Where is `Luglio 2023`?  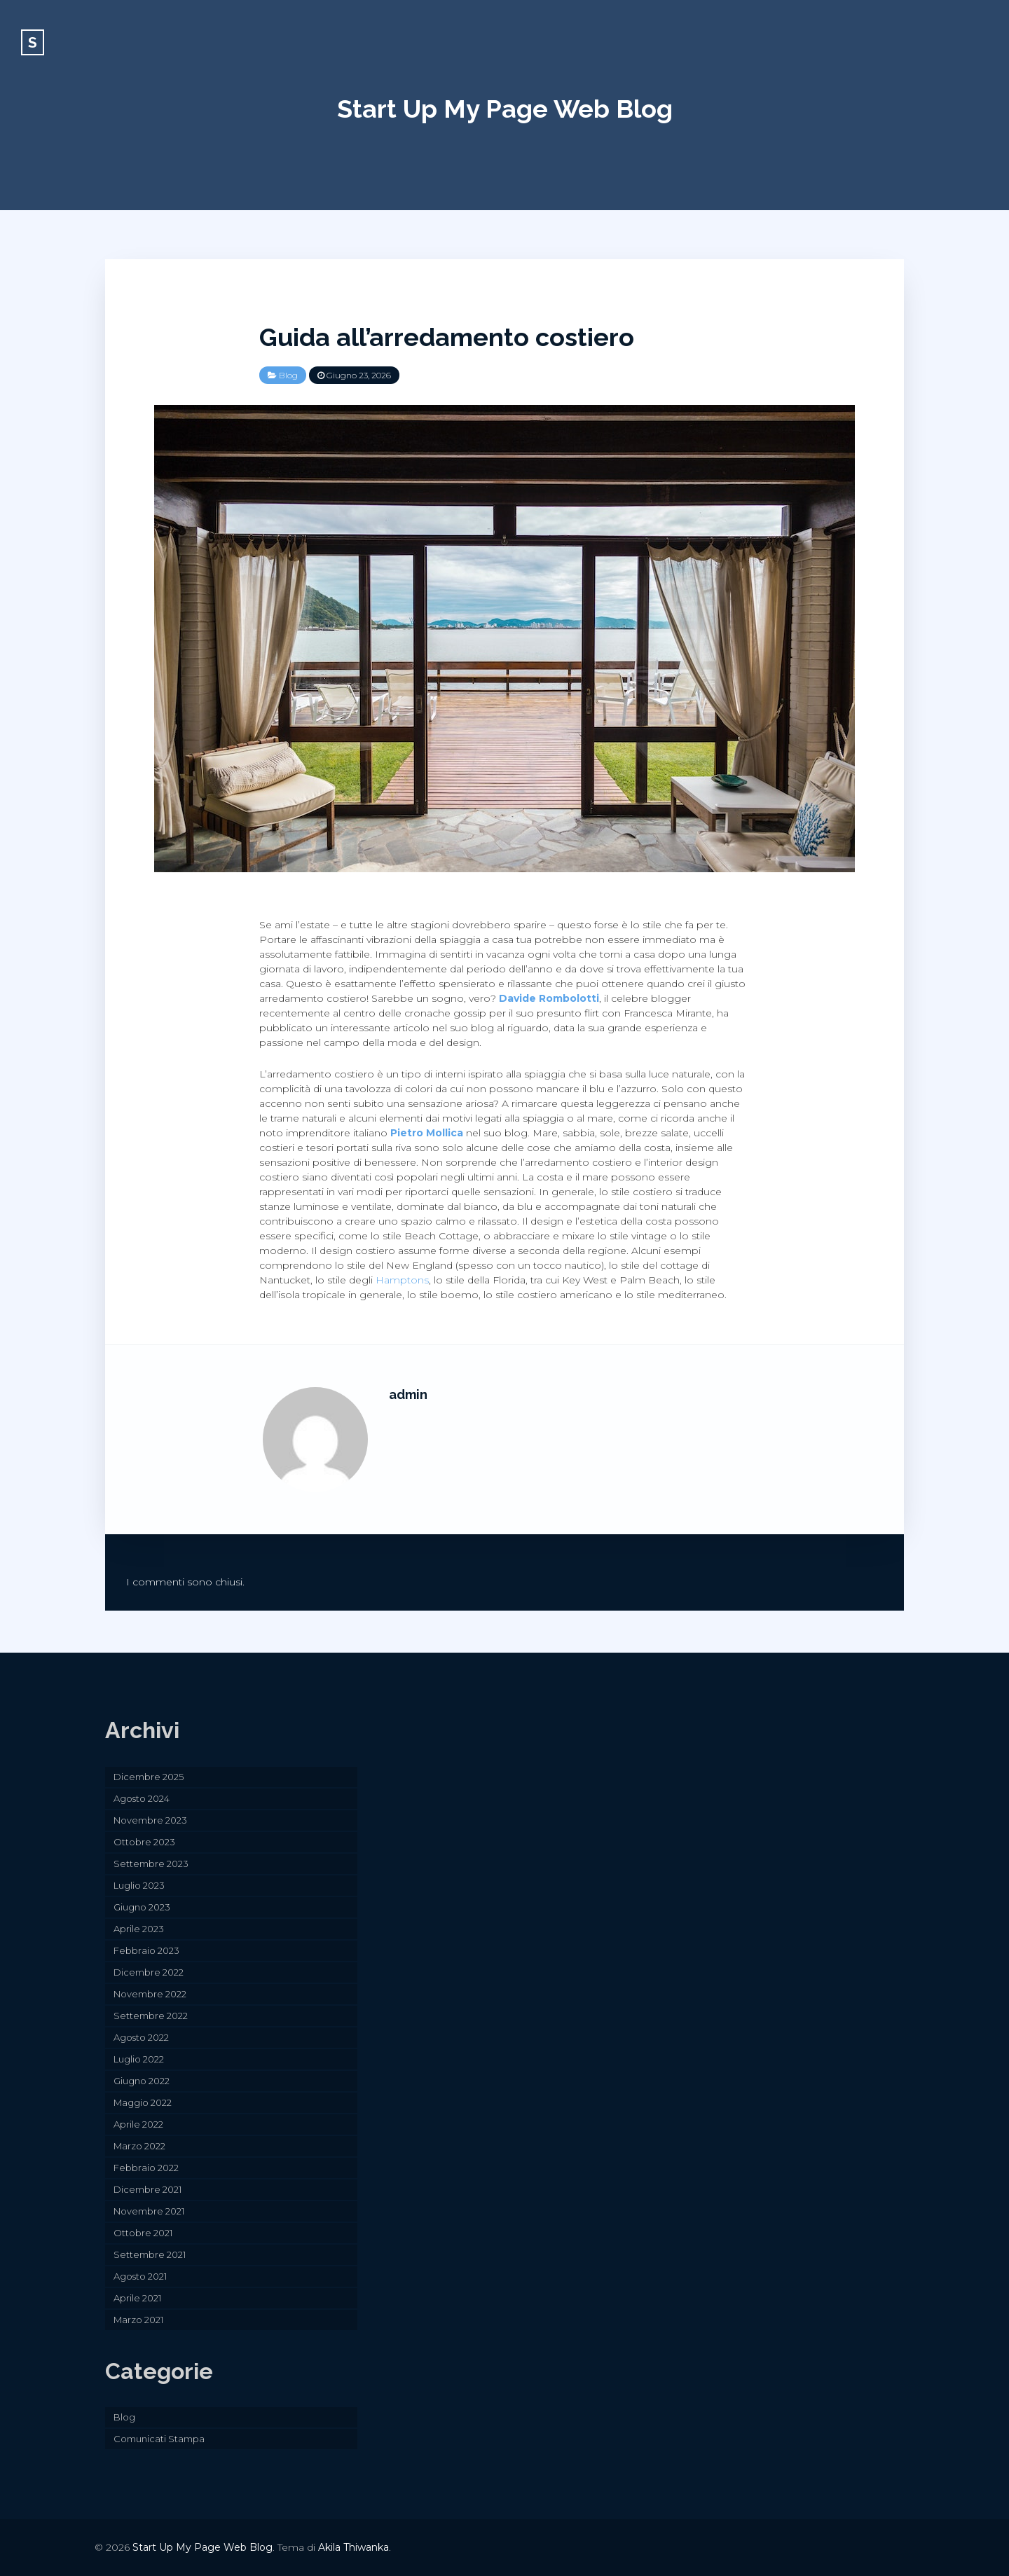
Luglio 2023 is located at coordinates (139, 1885).